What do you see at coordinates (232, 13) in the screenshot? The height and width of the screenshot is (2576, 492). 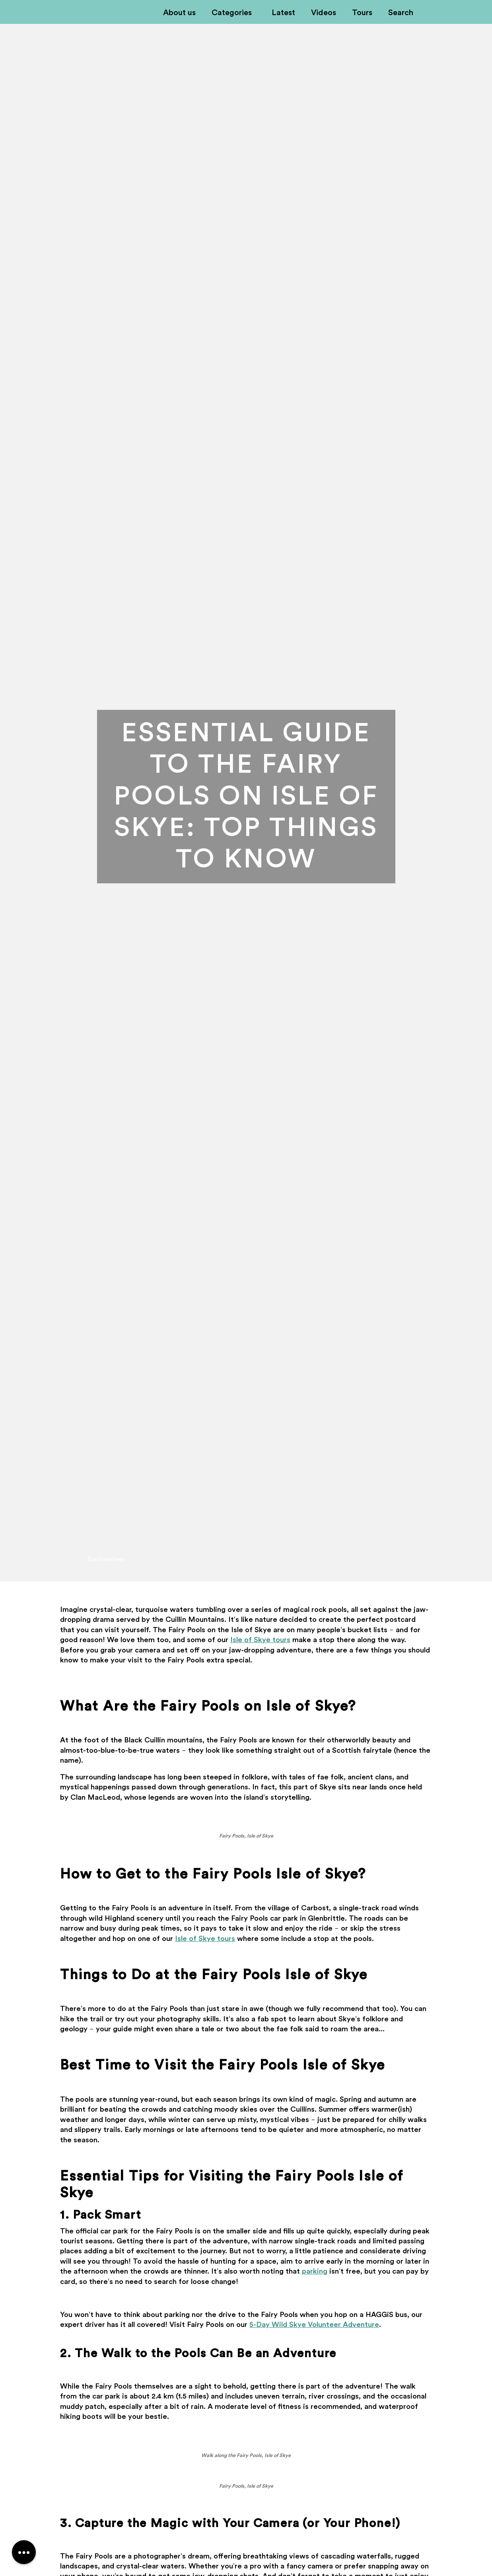 I see `Categories` at bounding box center [232, 13].